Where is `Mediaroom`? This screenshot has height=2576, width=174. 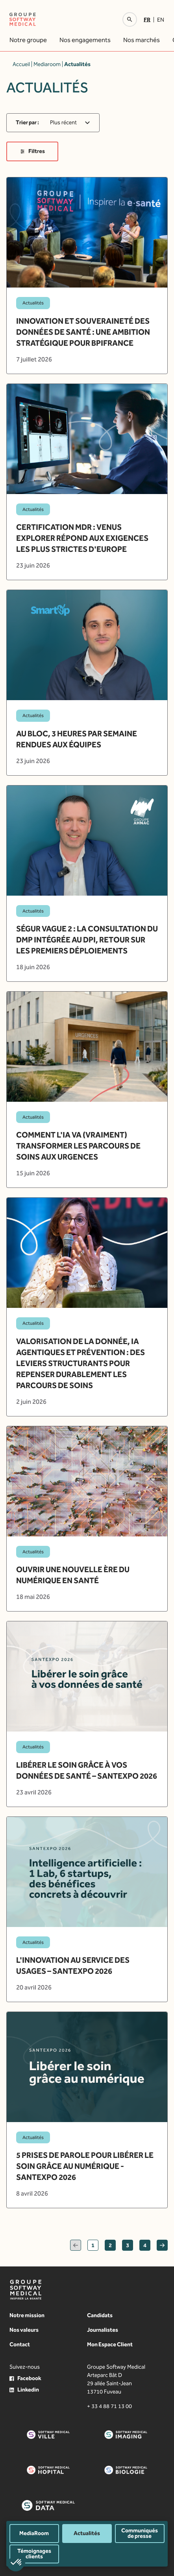
Mediaroom is located at coordinates (47, 64).